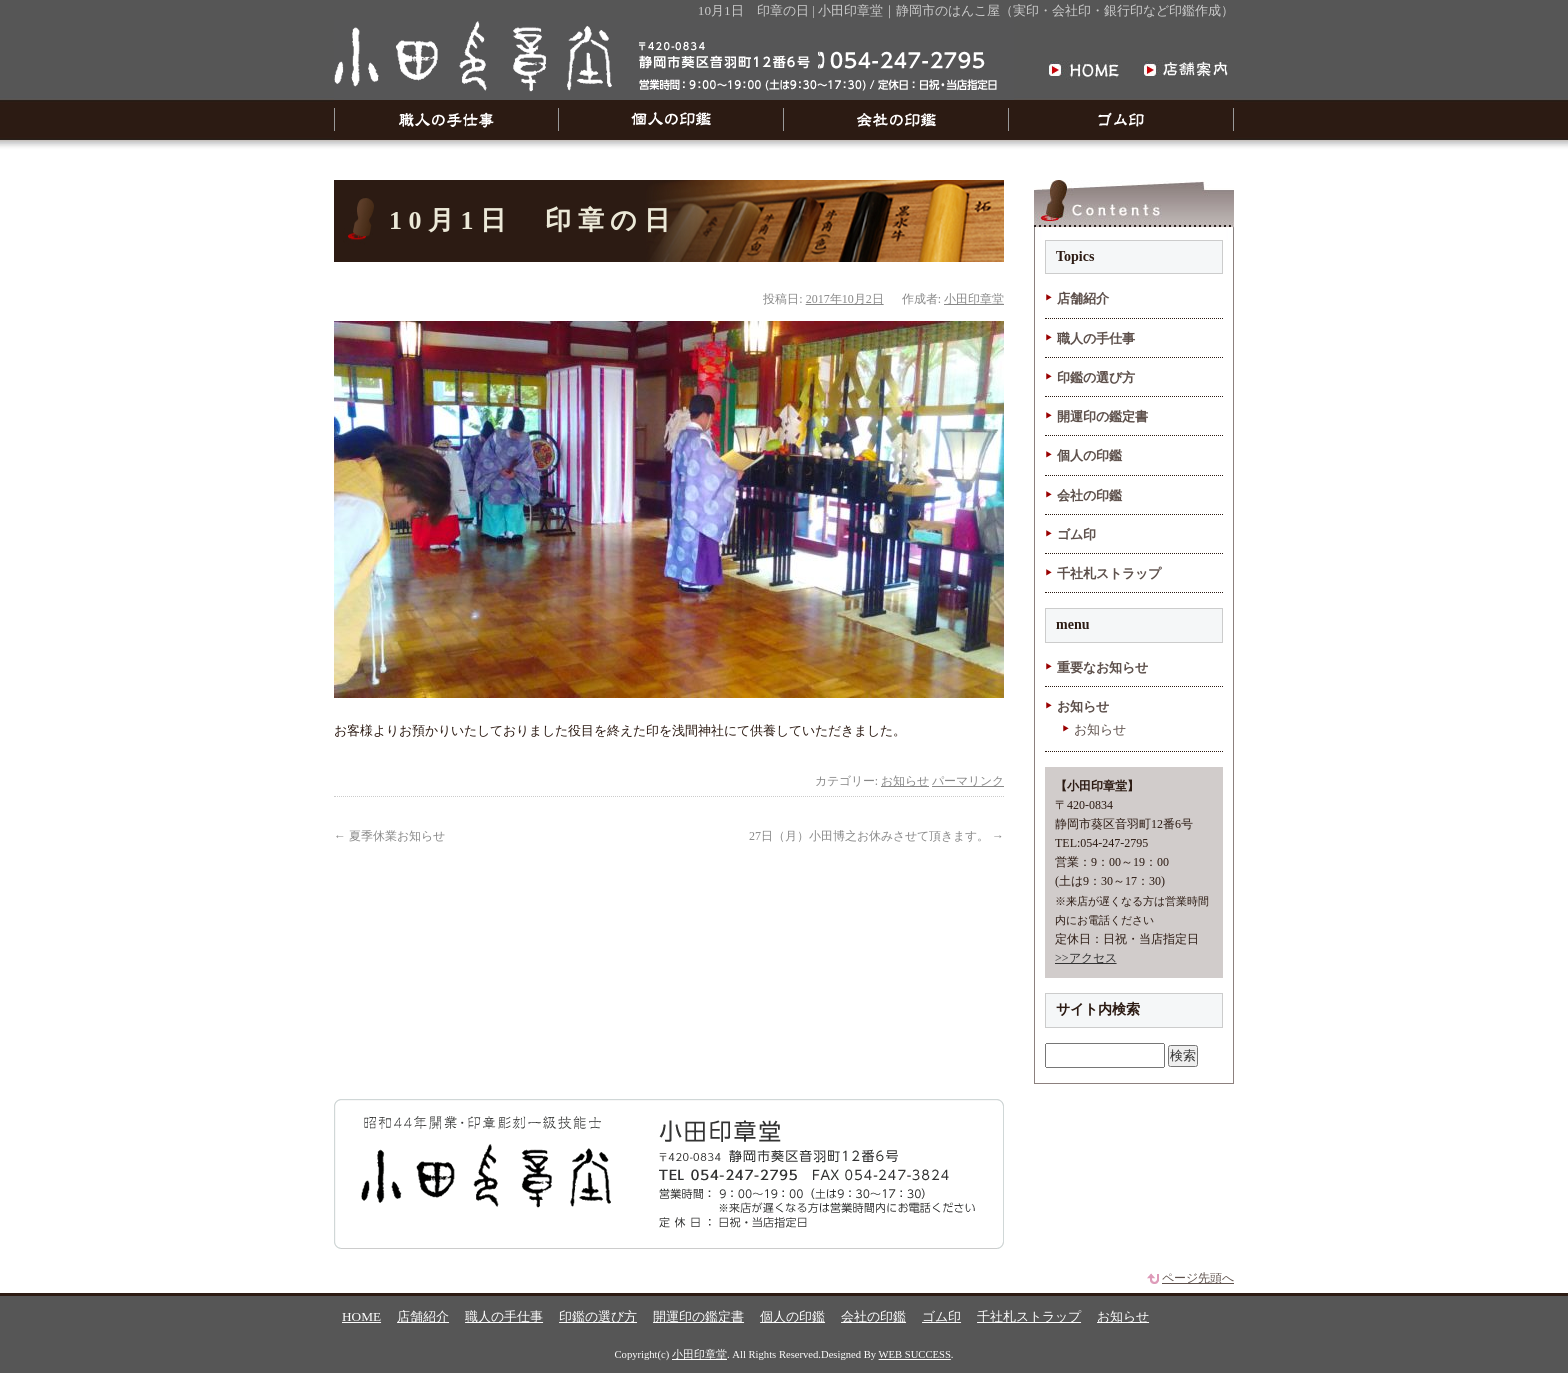 This screenshot has width=1568, height=1373. Describe the element at coordinates (361, 1316) in the screenshot. I see `HOME` at that location.